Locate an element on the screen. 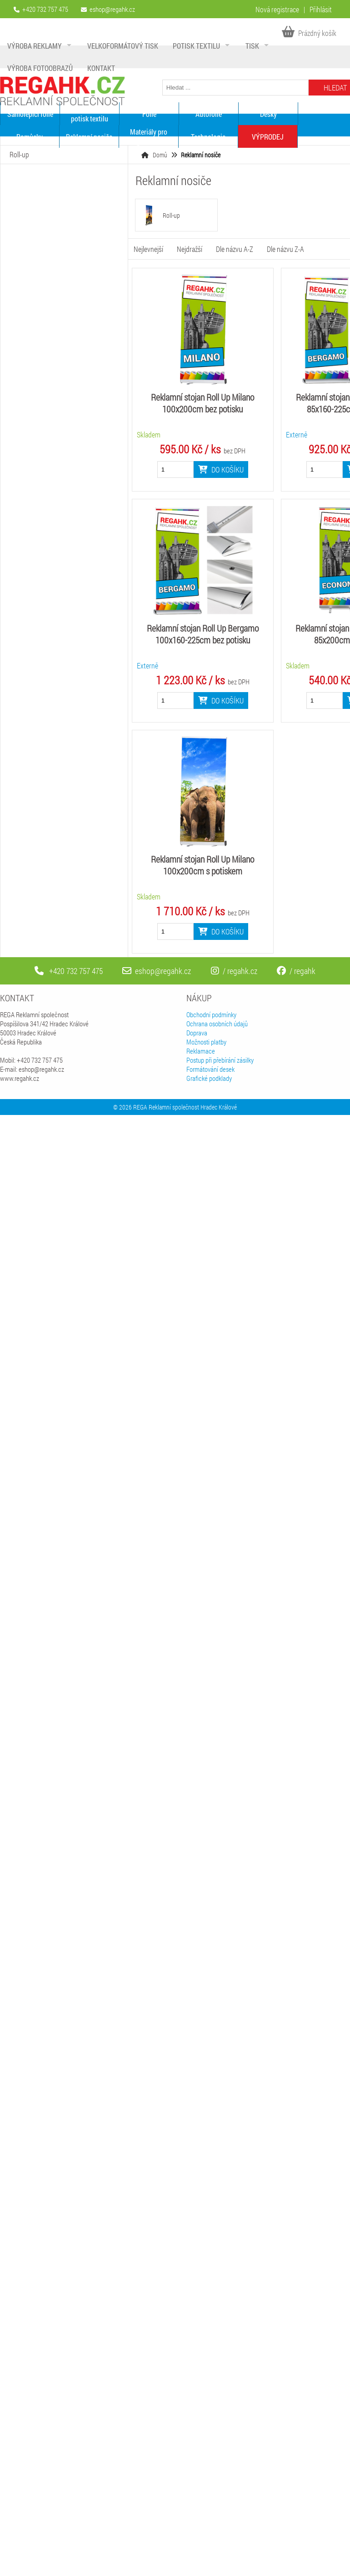 The image size is (350, 2576). Dle názvu Z-A is located at coordinates (285, 249).